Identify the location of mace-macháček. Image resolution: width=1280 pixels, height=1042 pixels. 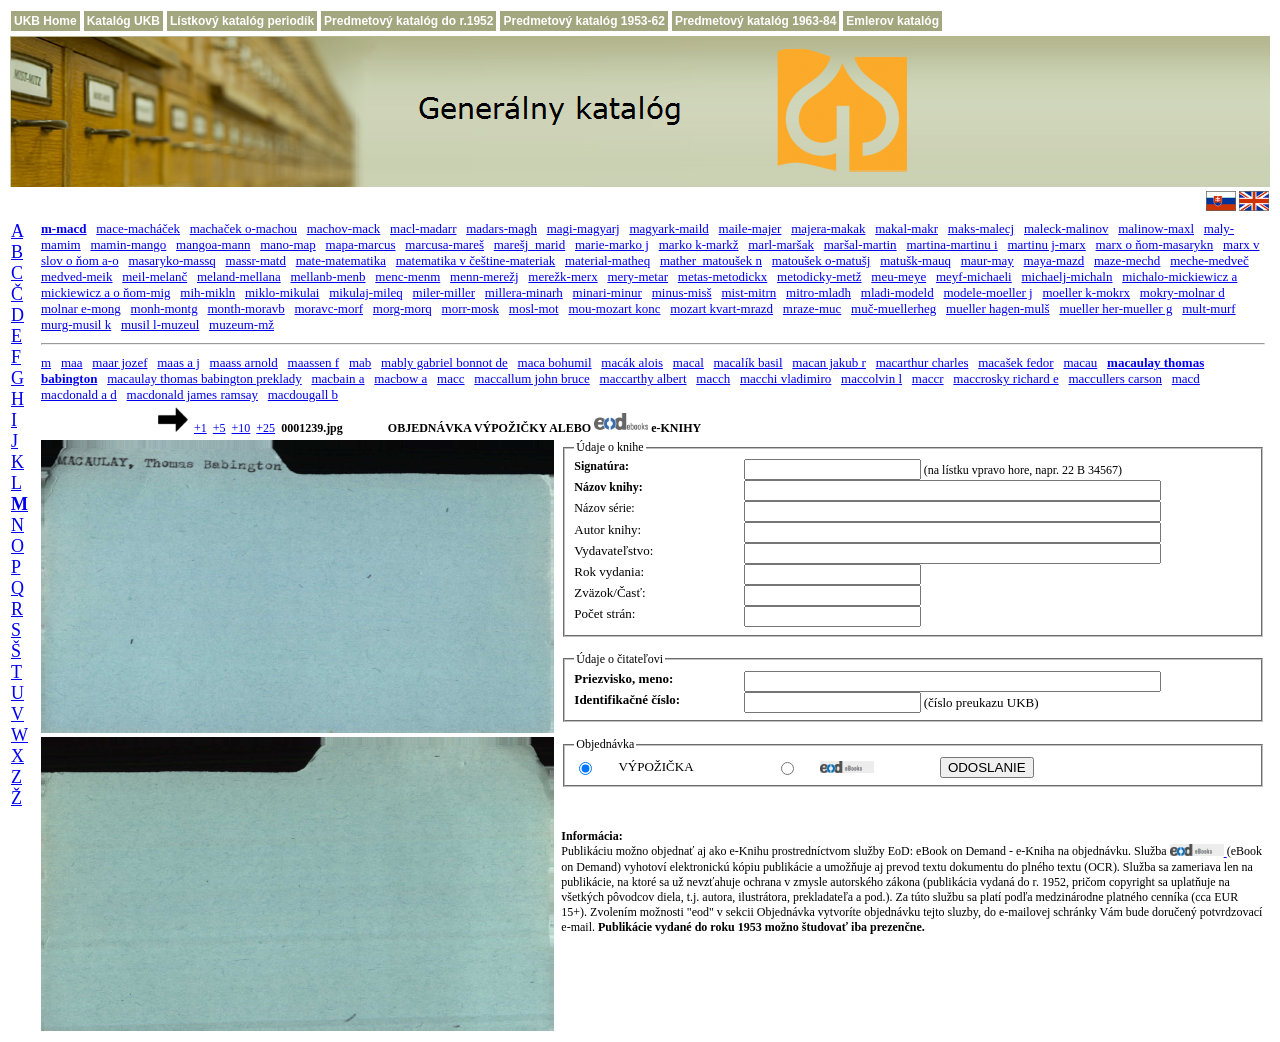
(138, 228).